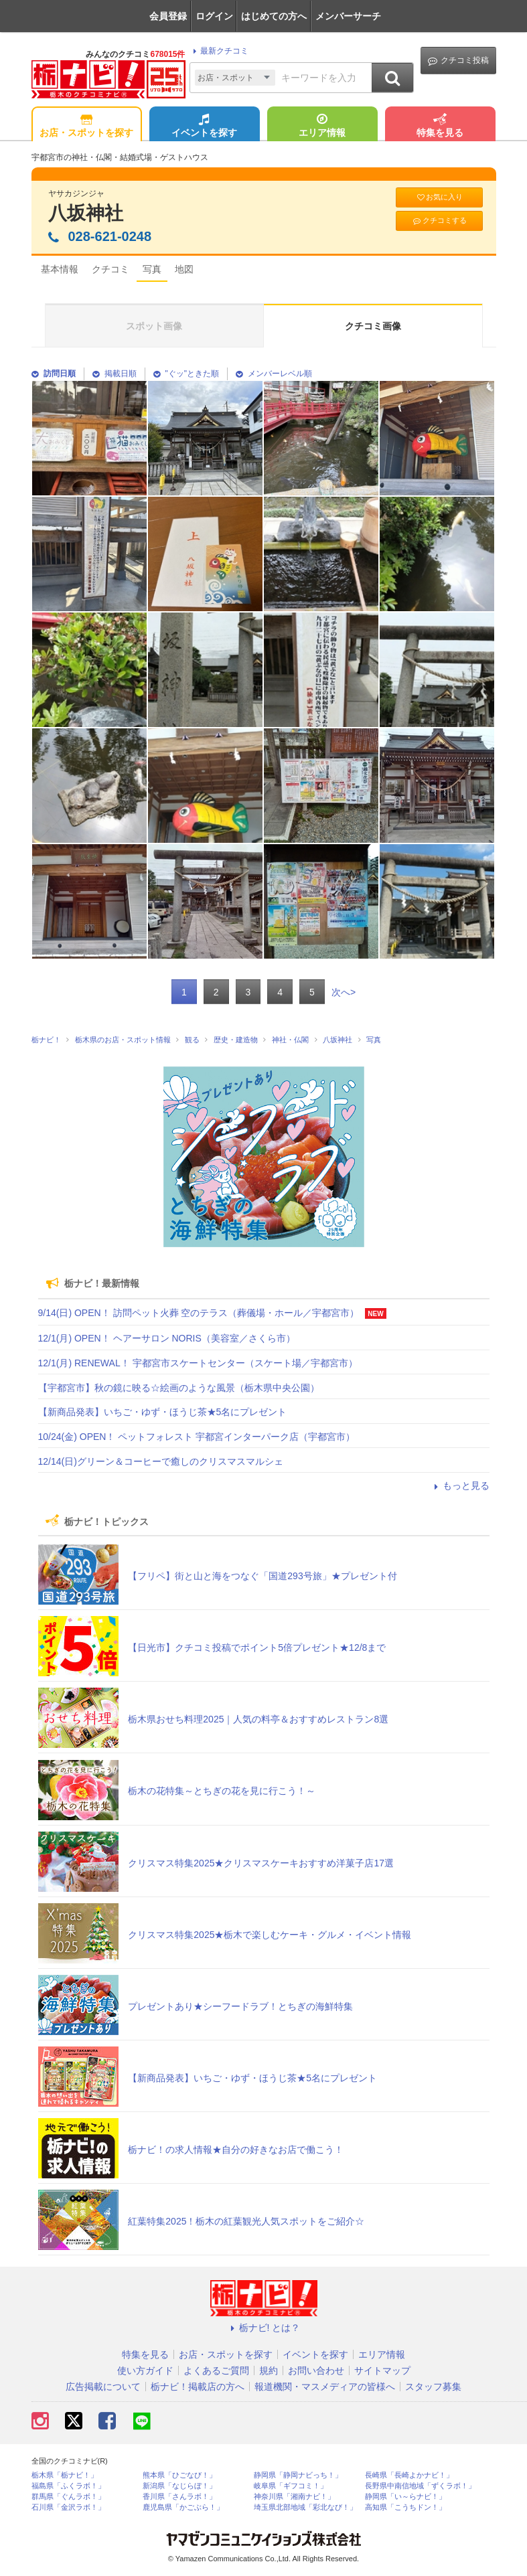  I want to click on 群馬県「ぐんラボ！」, so click(68, 2496).